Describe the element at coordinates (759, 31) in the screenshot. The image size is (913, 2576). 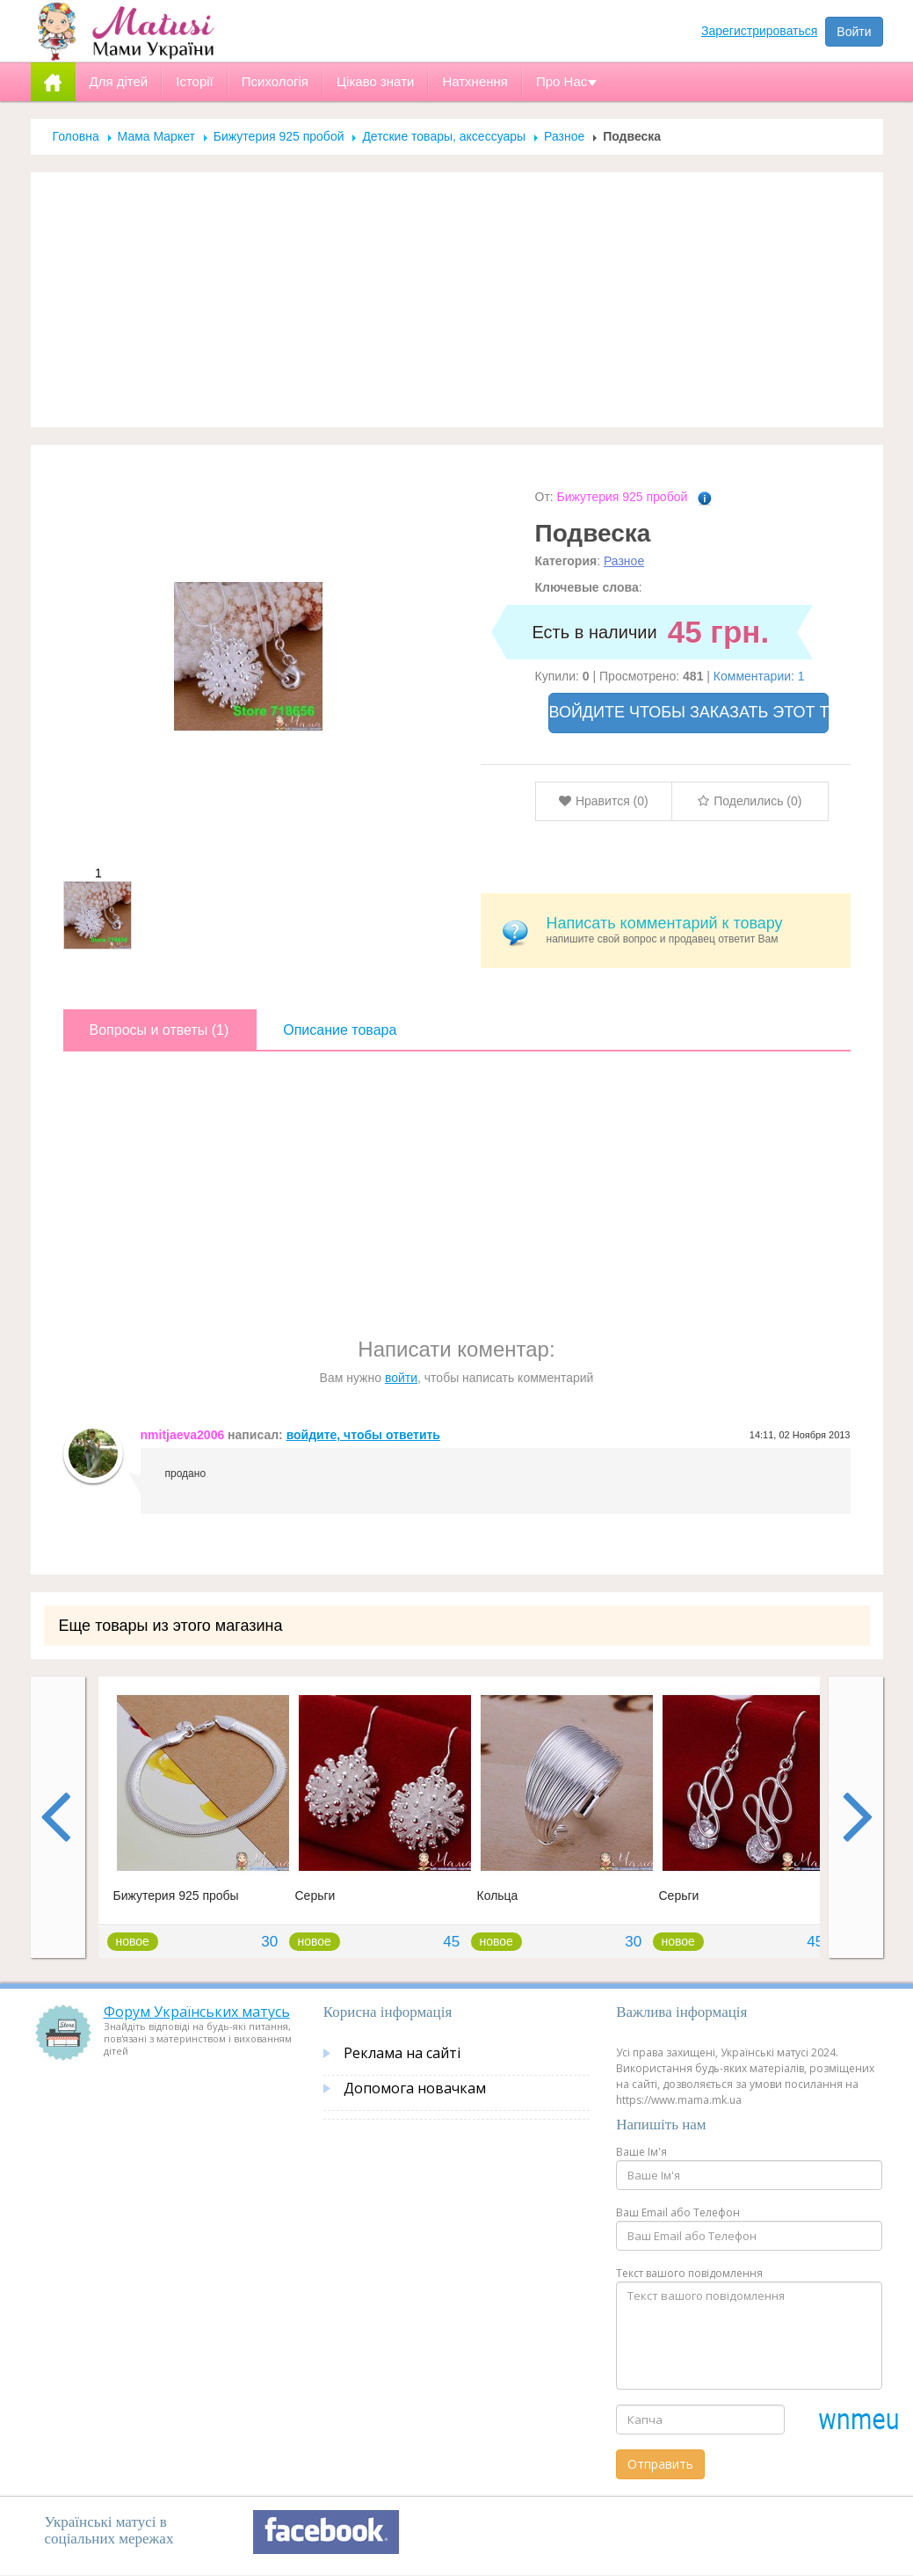
I see `Зарегистрироваться` at that location.